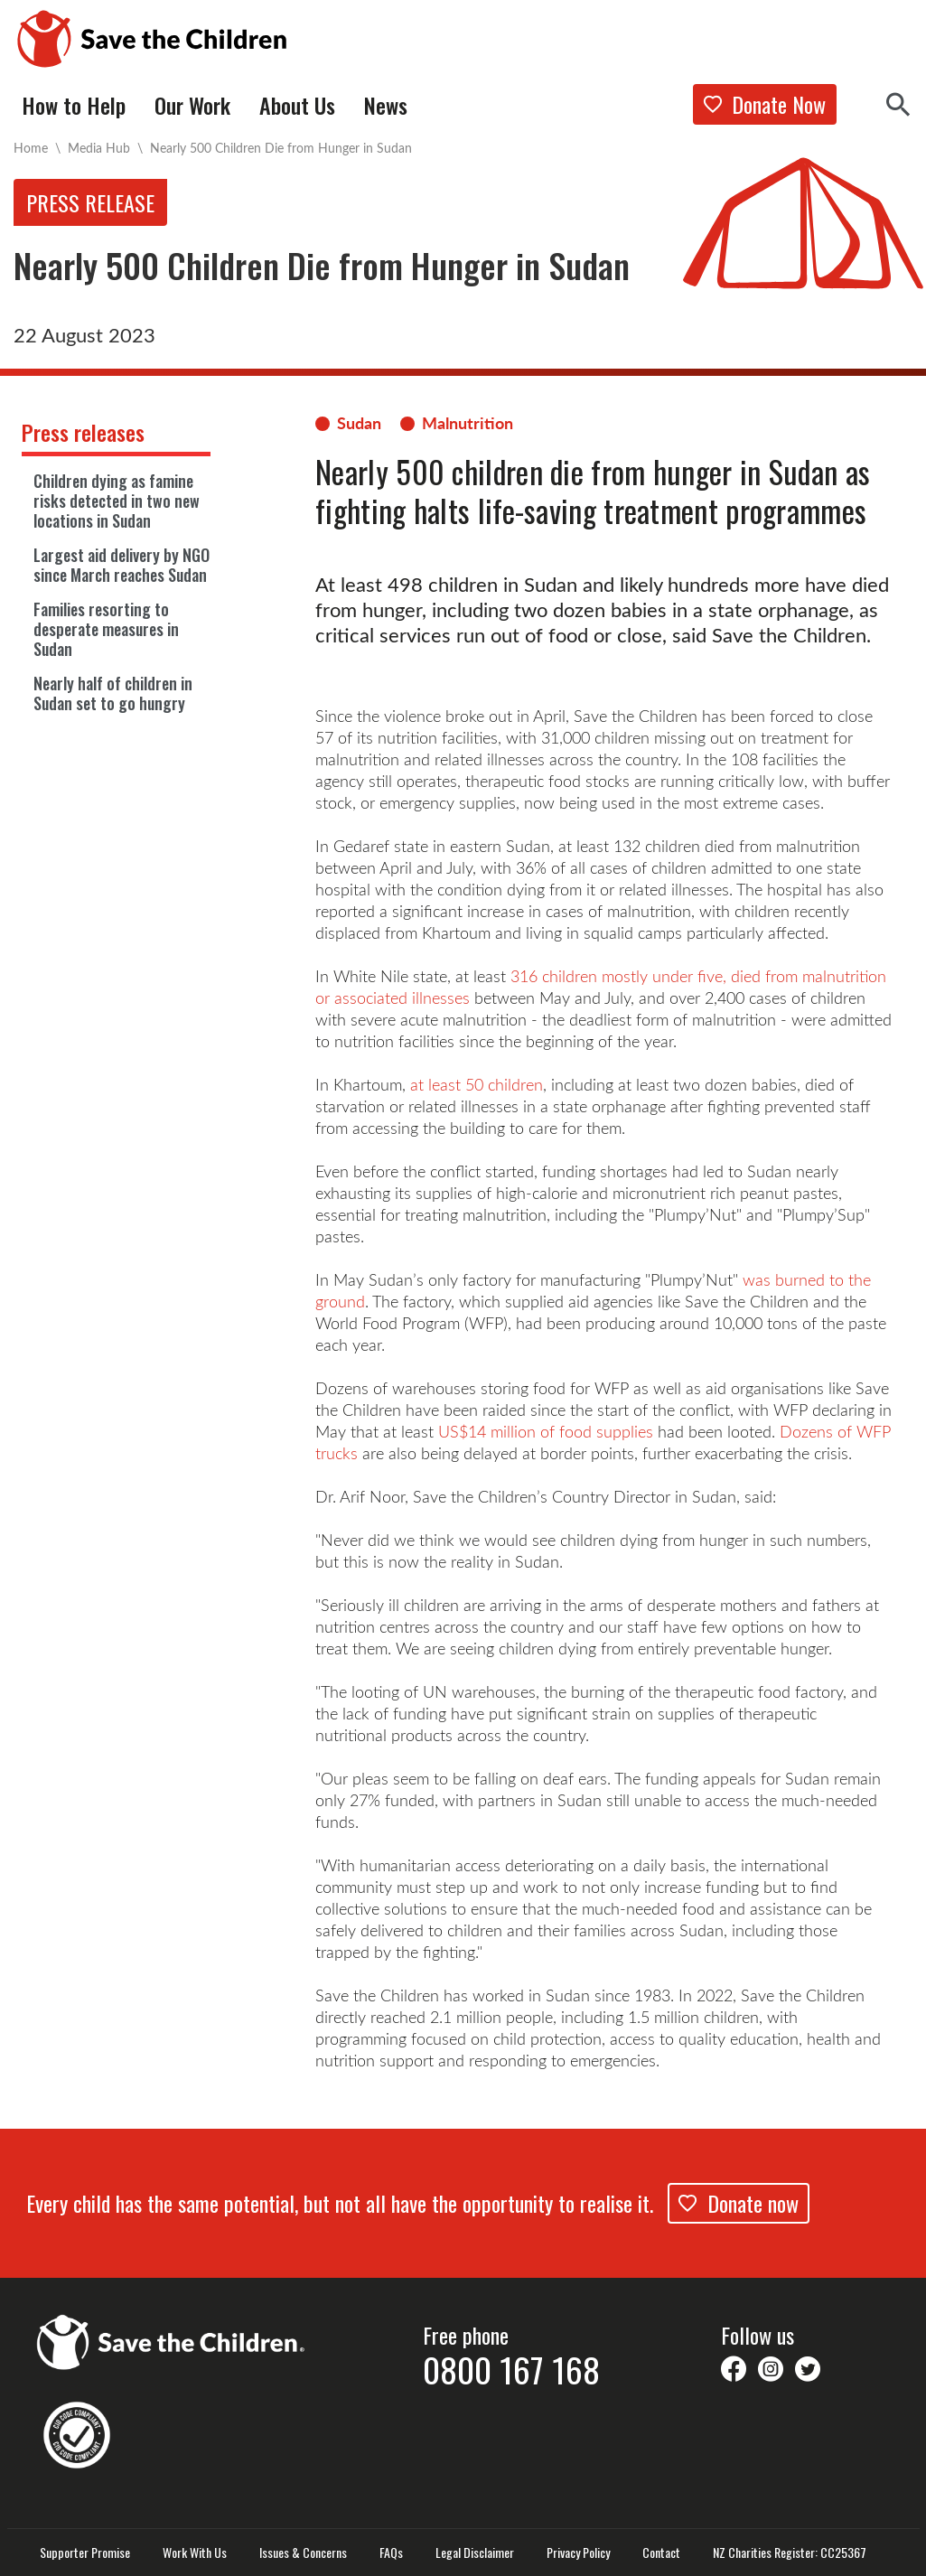 This screenshot has height=2576, width=926. What do you see at coordinates (359, 423) in the screenshot?
I see `Sudan` at bounding box center [359, 423].